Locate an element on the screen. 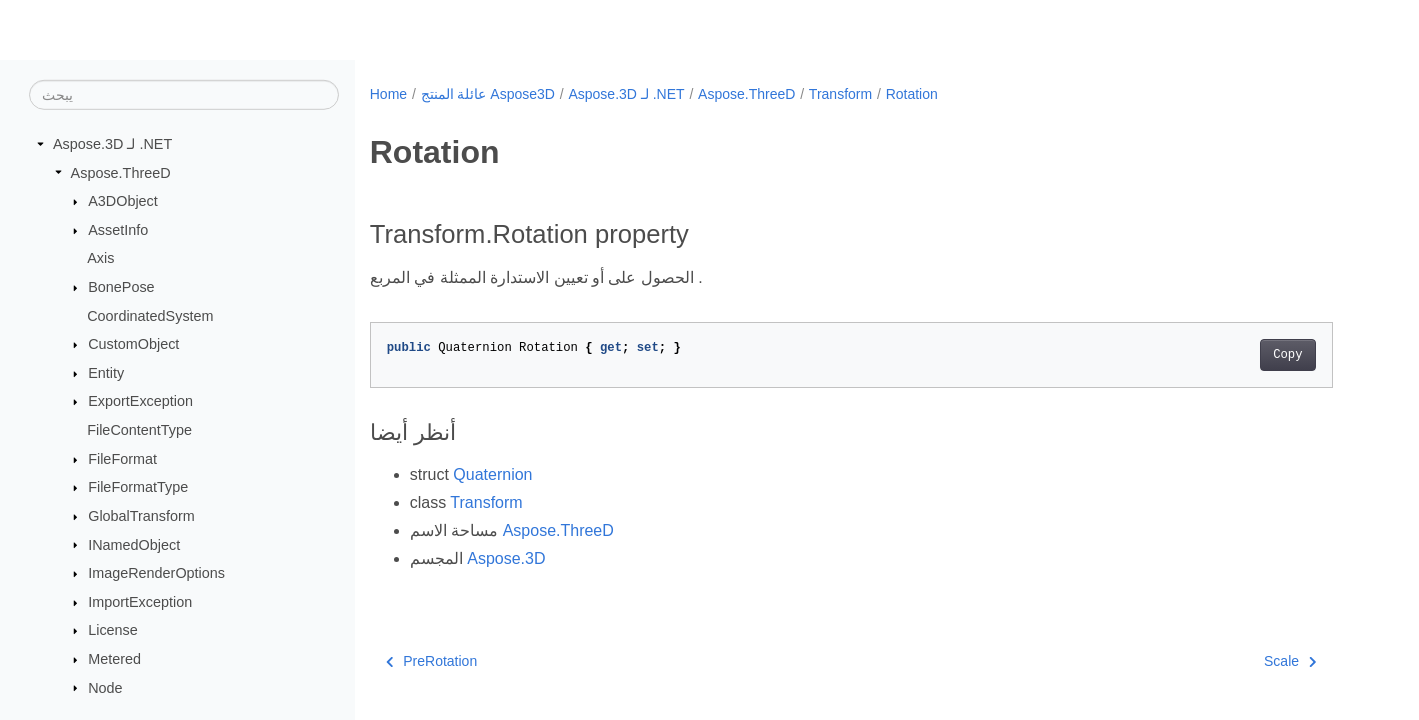 The width and height of the screenshot is (1419, 720). License is located at coordinates (113, 630).